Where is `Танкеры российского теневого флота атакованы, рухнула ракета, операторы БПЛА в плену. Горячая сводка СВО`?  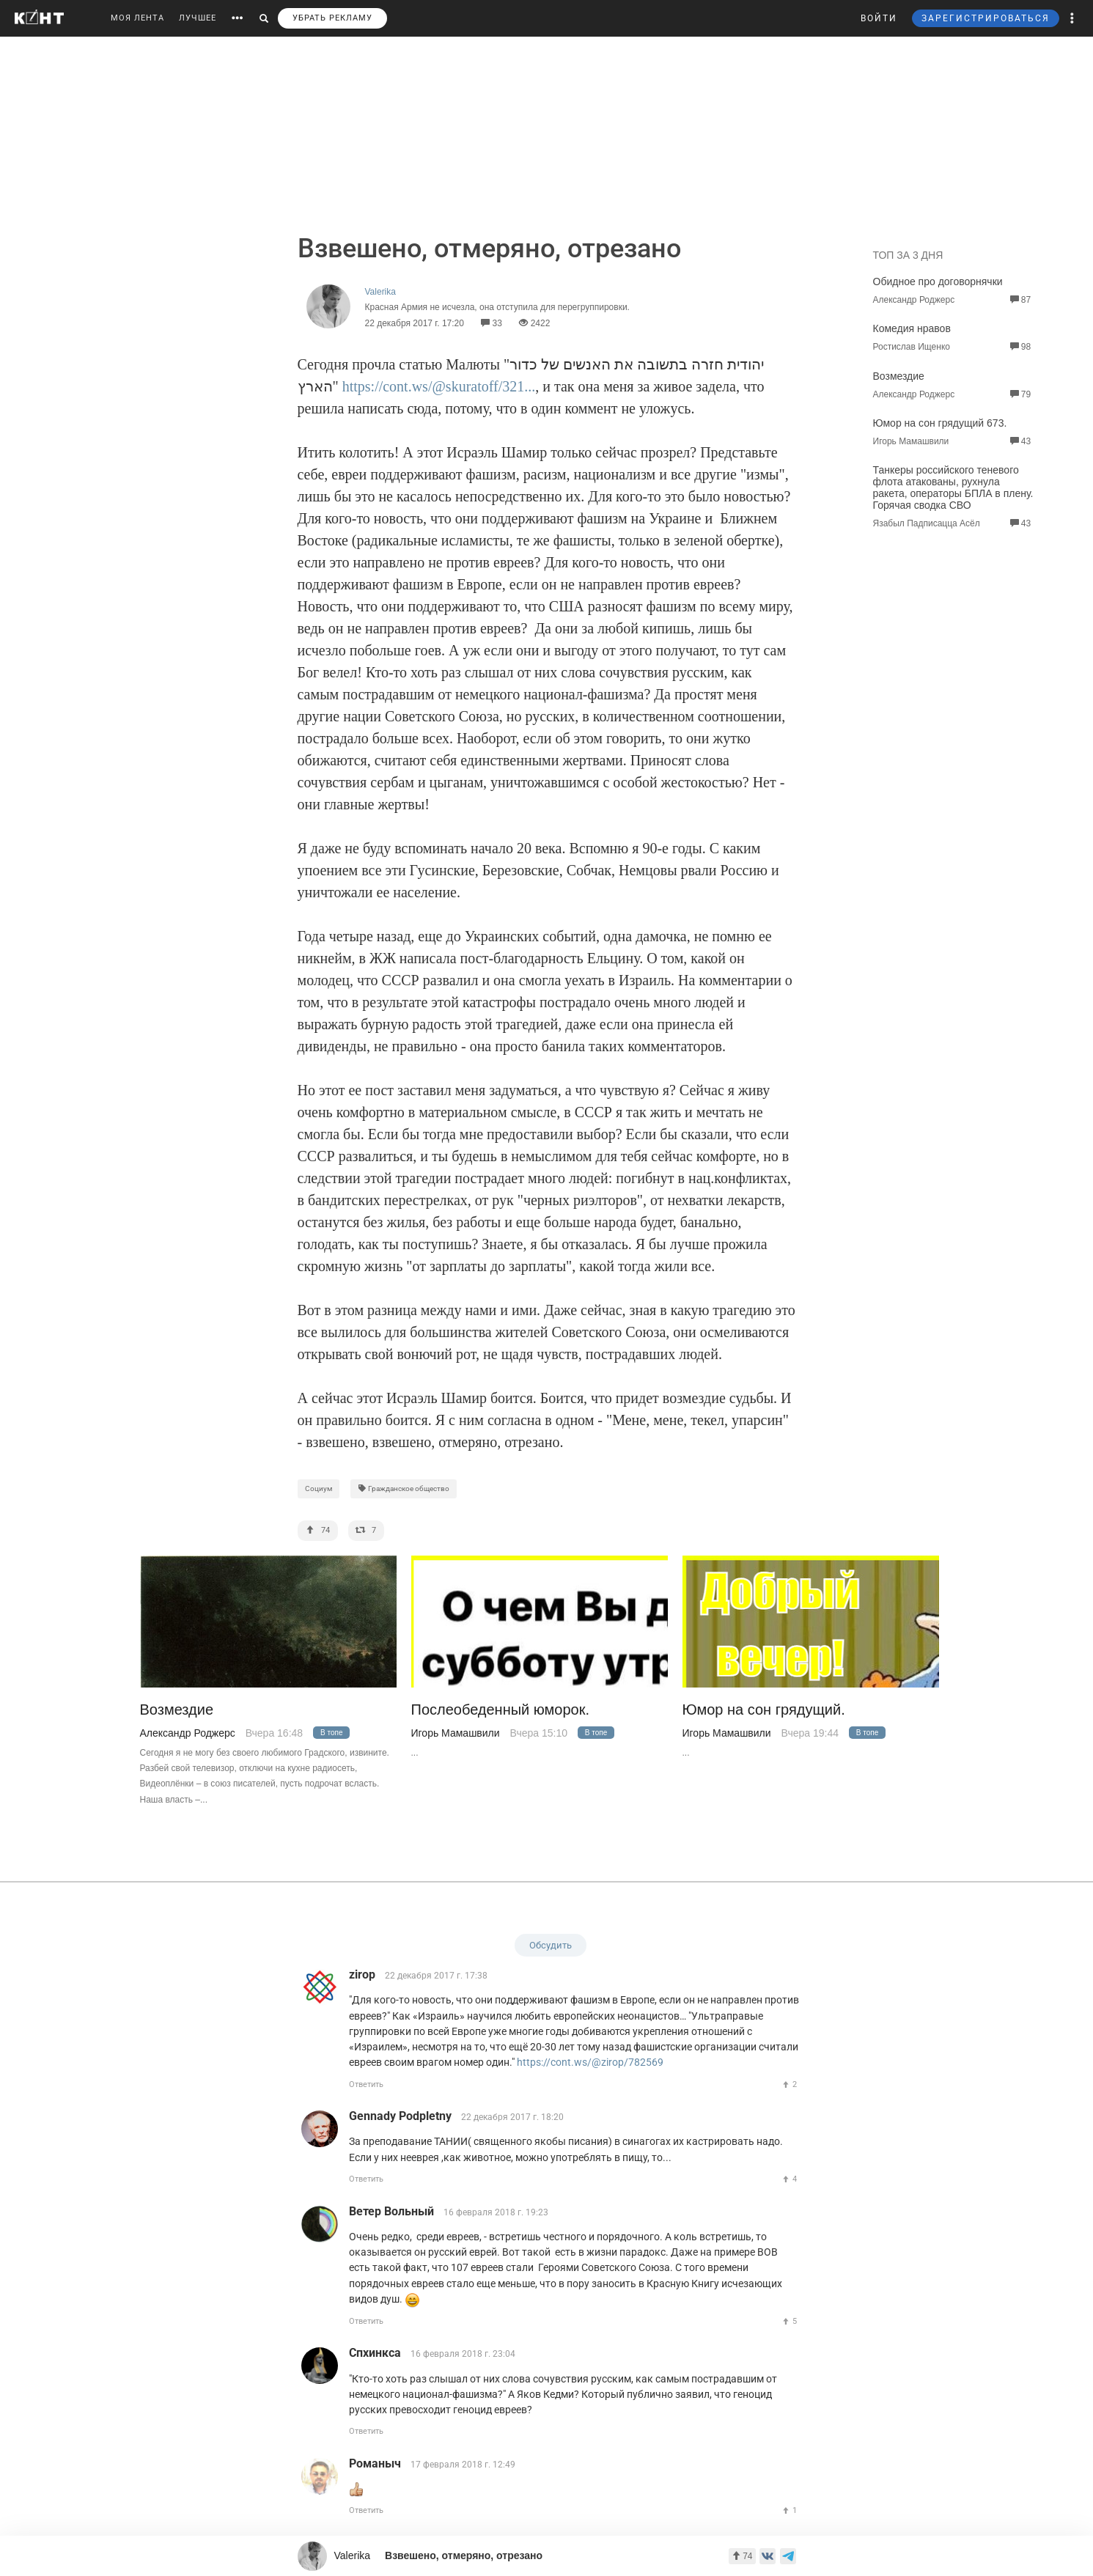
Танкеры российского теневого флота атакованы, рухнула ракета, операторы БПЛА в плену. Горячая сводка СВО is located at coordinates (953, 487).